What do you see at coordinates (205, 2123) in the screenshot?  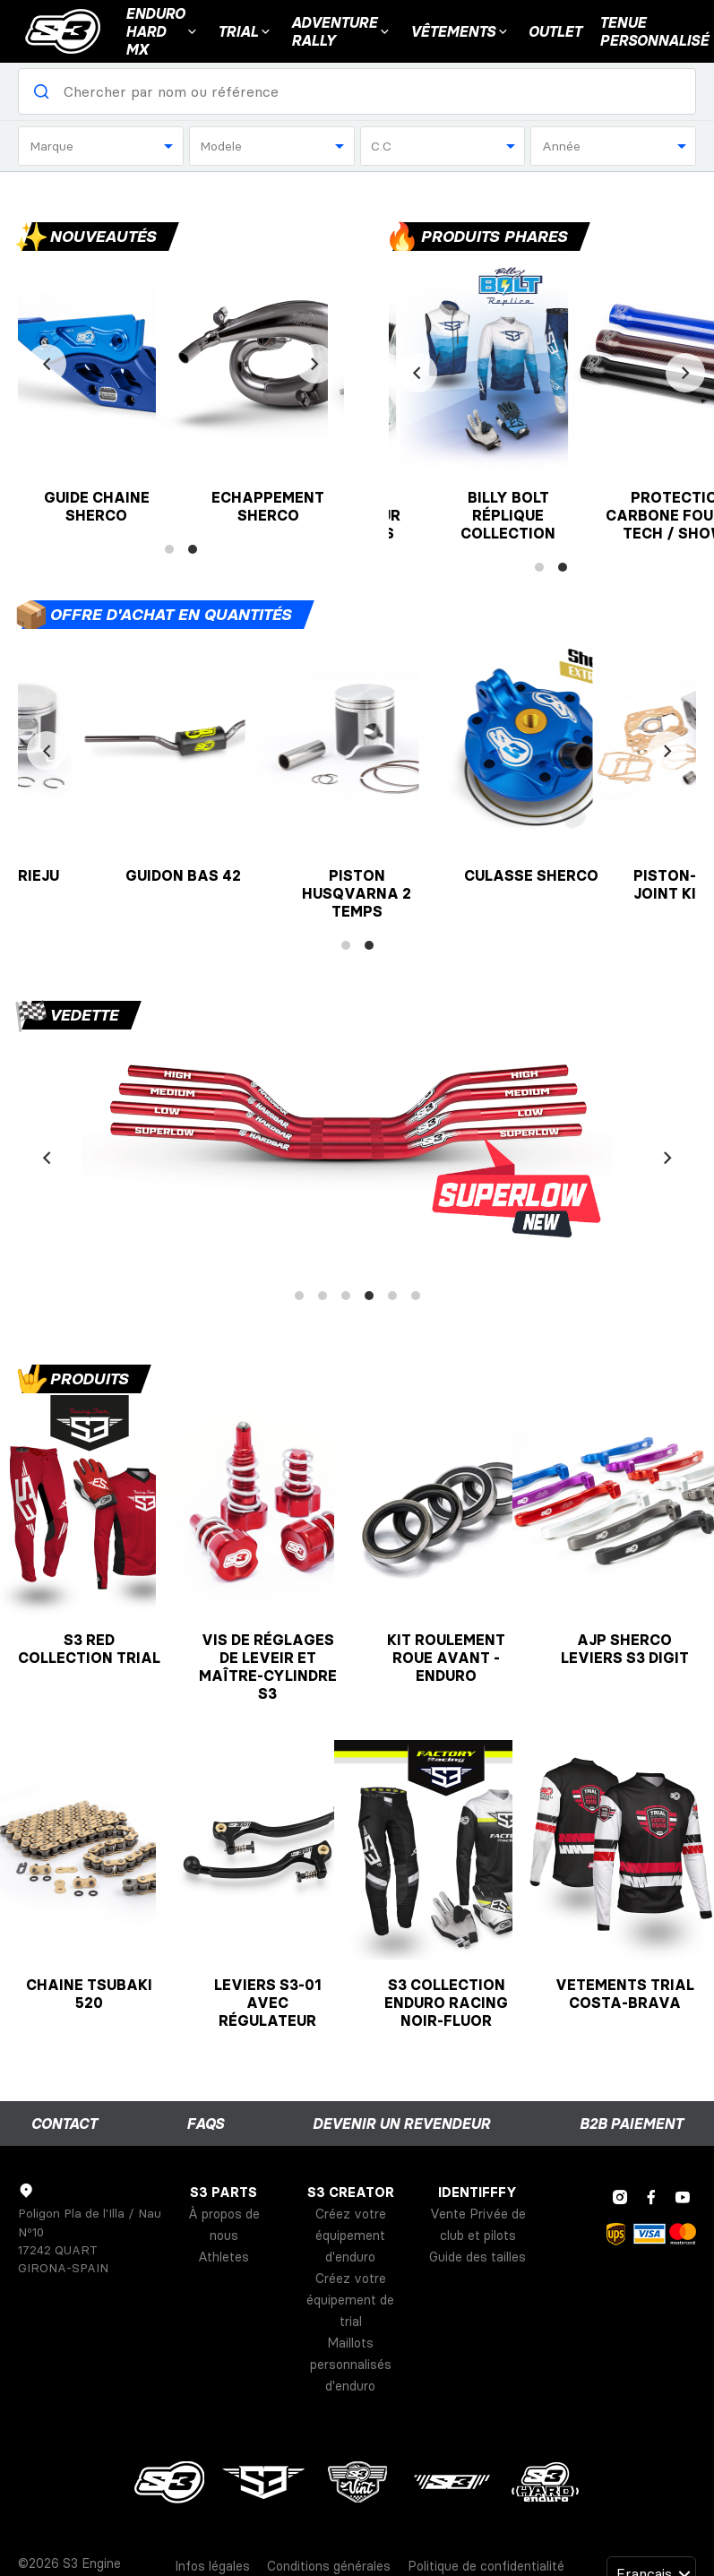 I see `FAQs` at bounding box center [205, 2123].